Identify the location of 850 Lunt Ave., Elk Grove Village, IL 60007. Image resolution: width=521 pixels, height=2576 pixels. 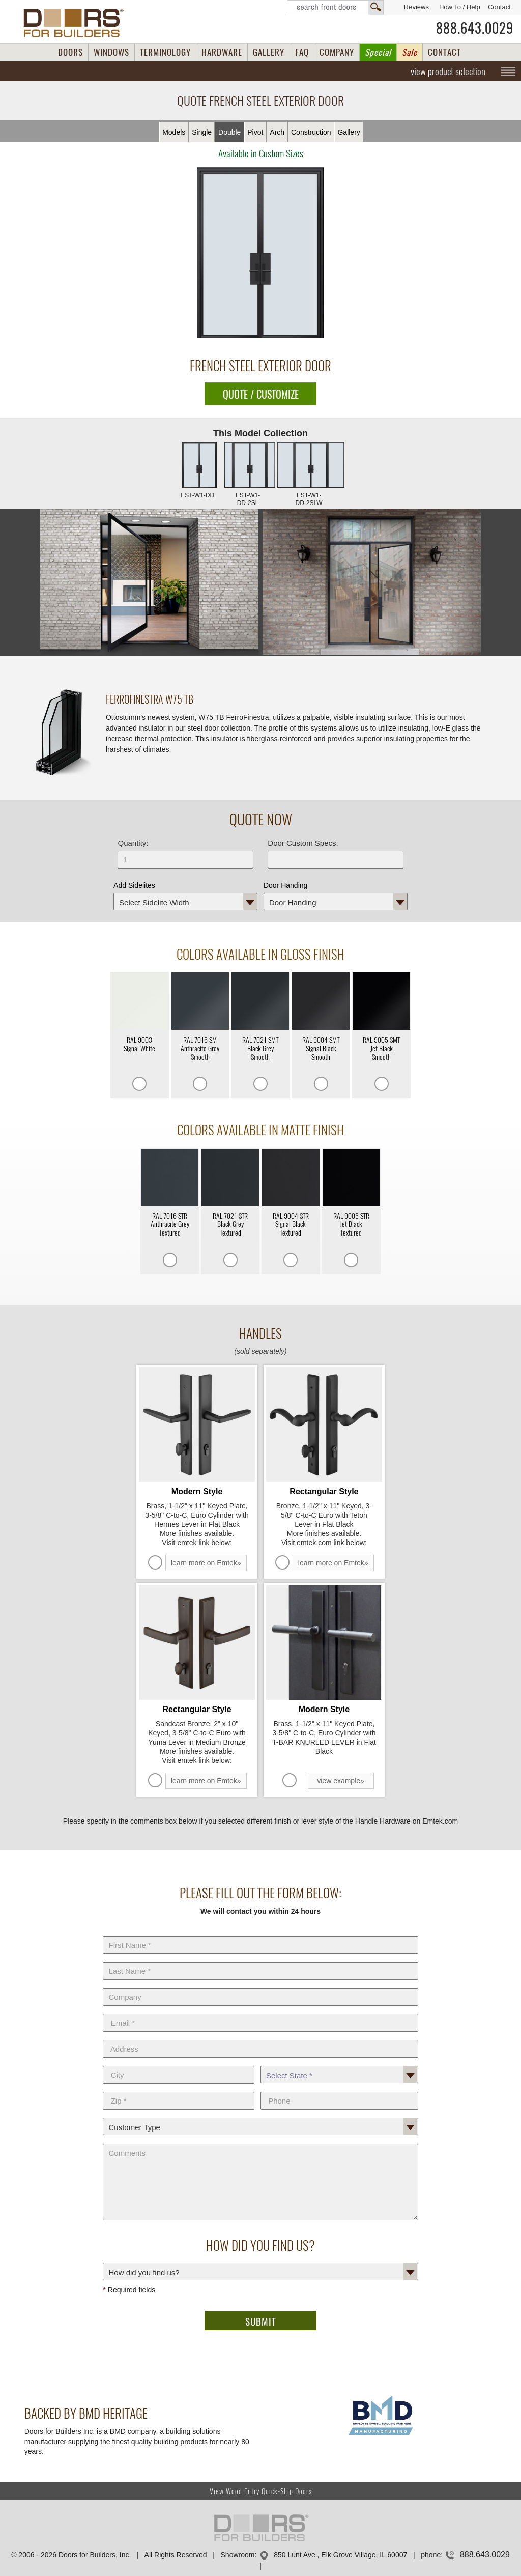
(340, 2555).